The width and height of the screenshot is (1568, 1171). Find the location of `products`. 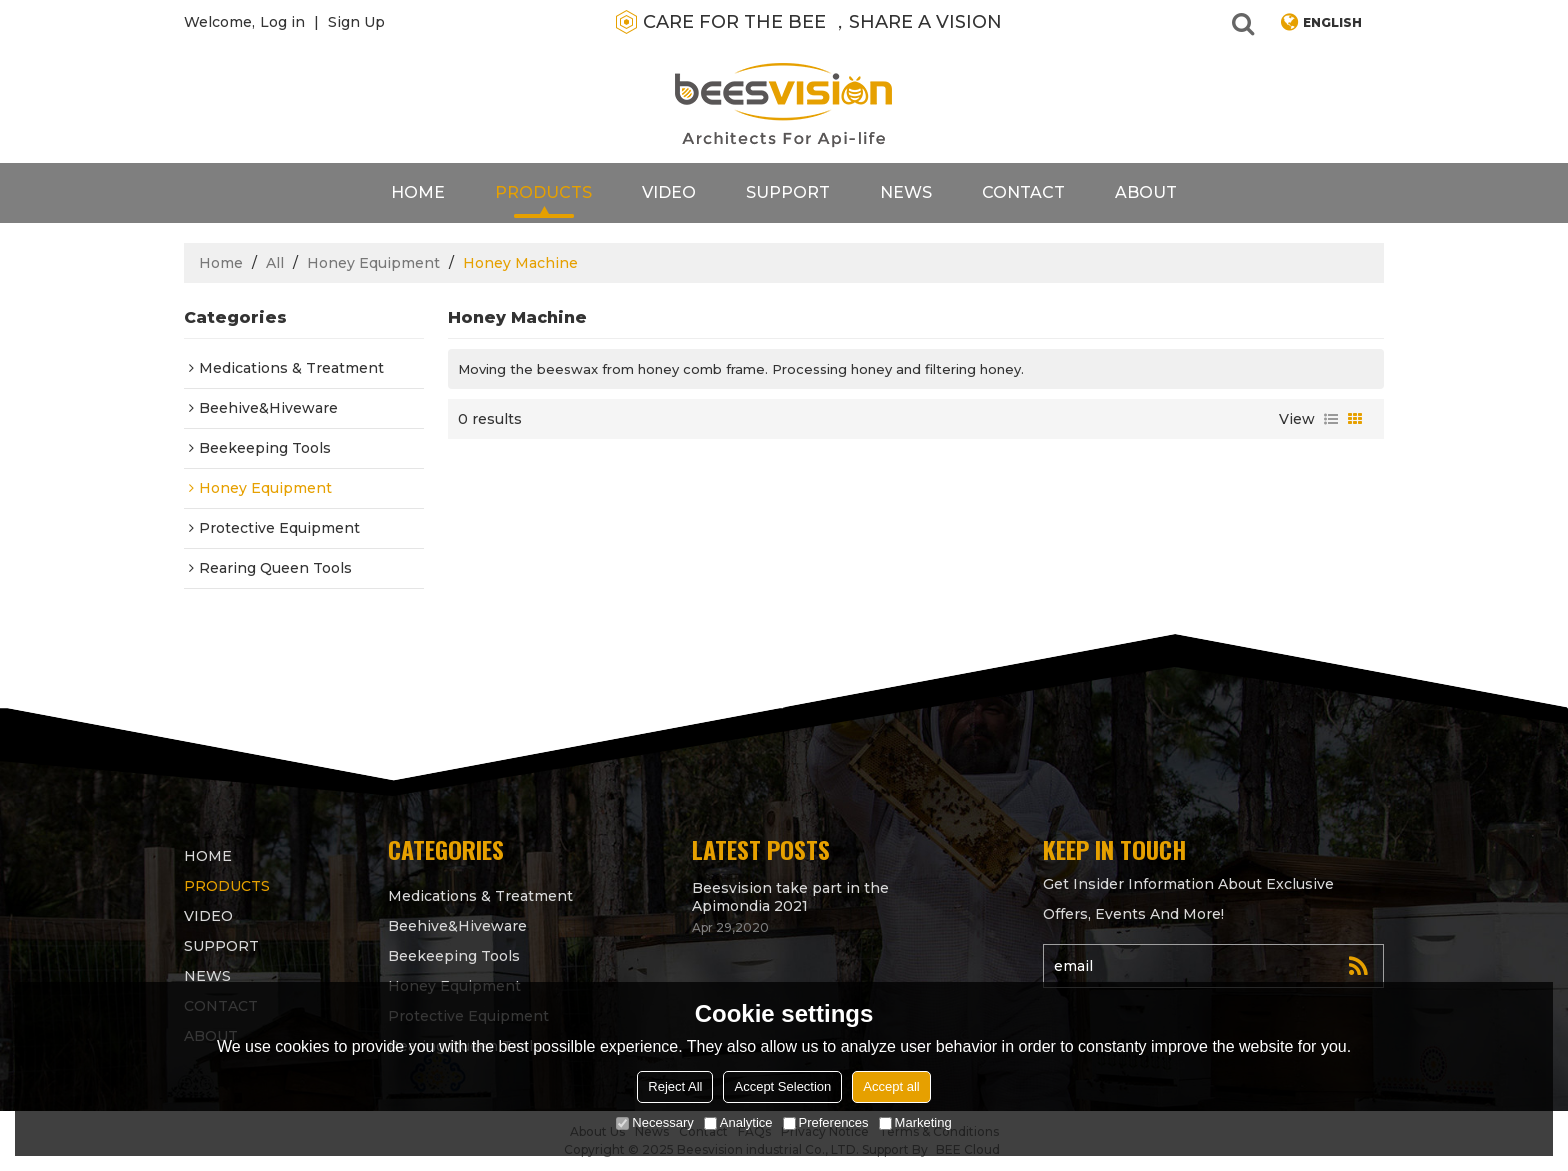

products is located at coordinates (543, 192).